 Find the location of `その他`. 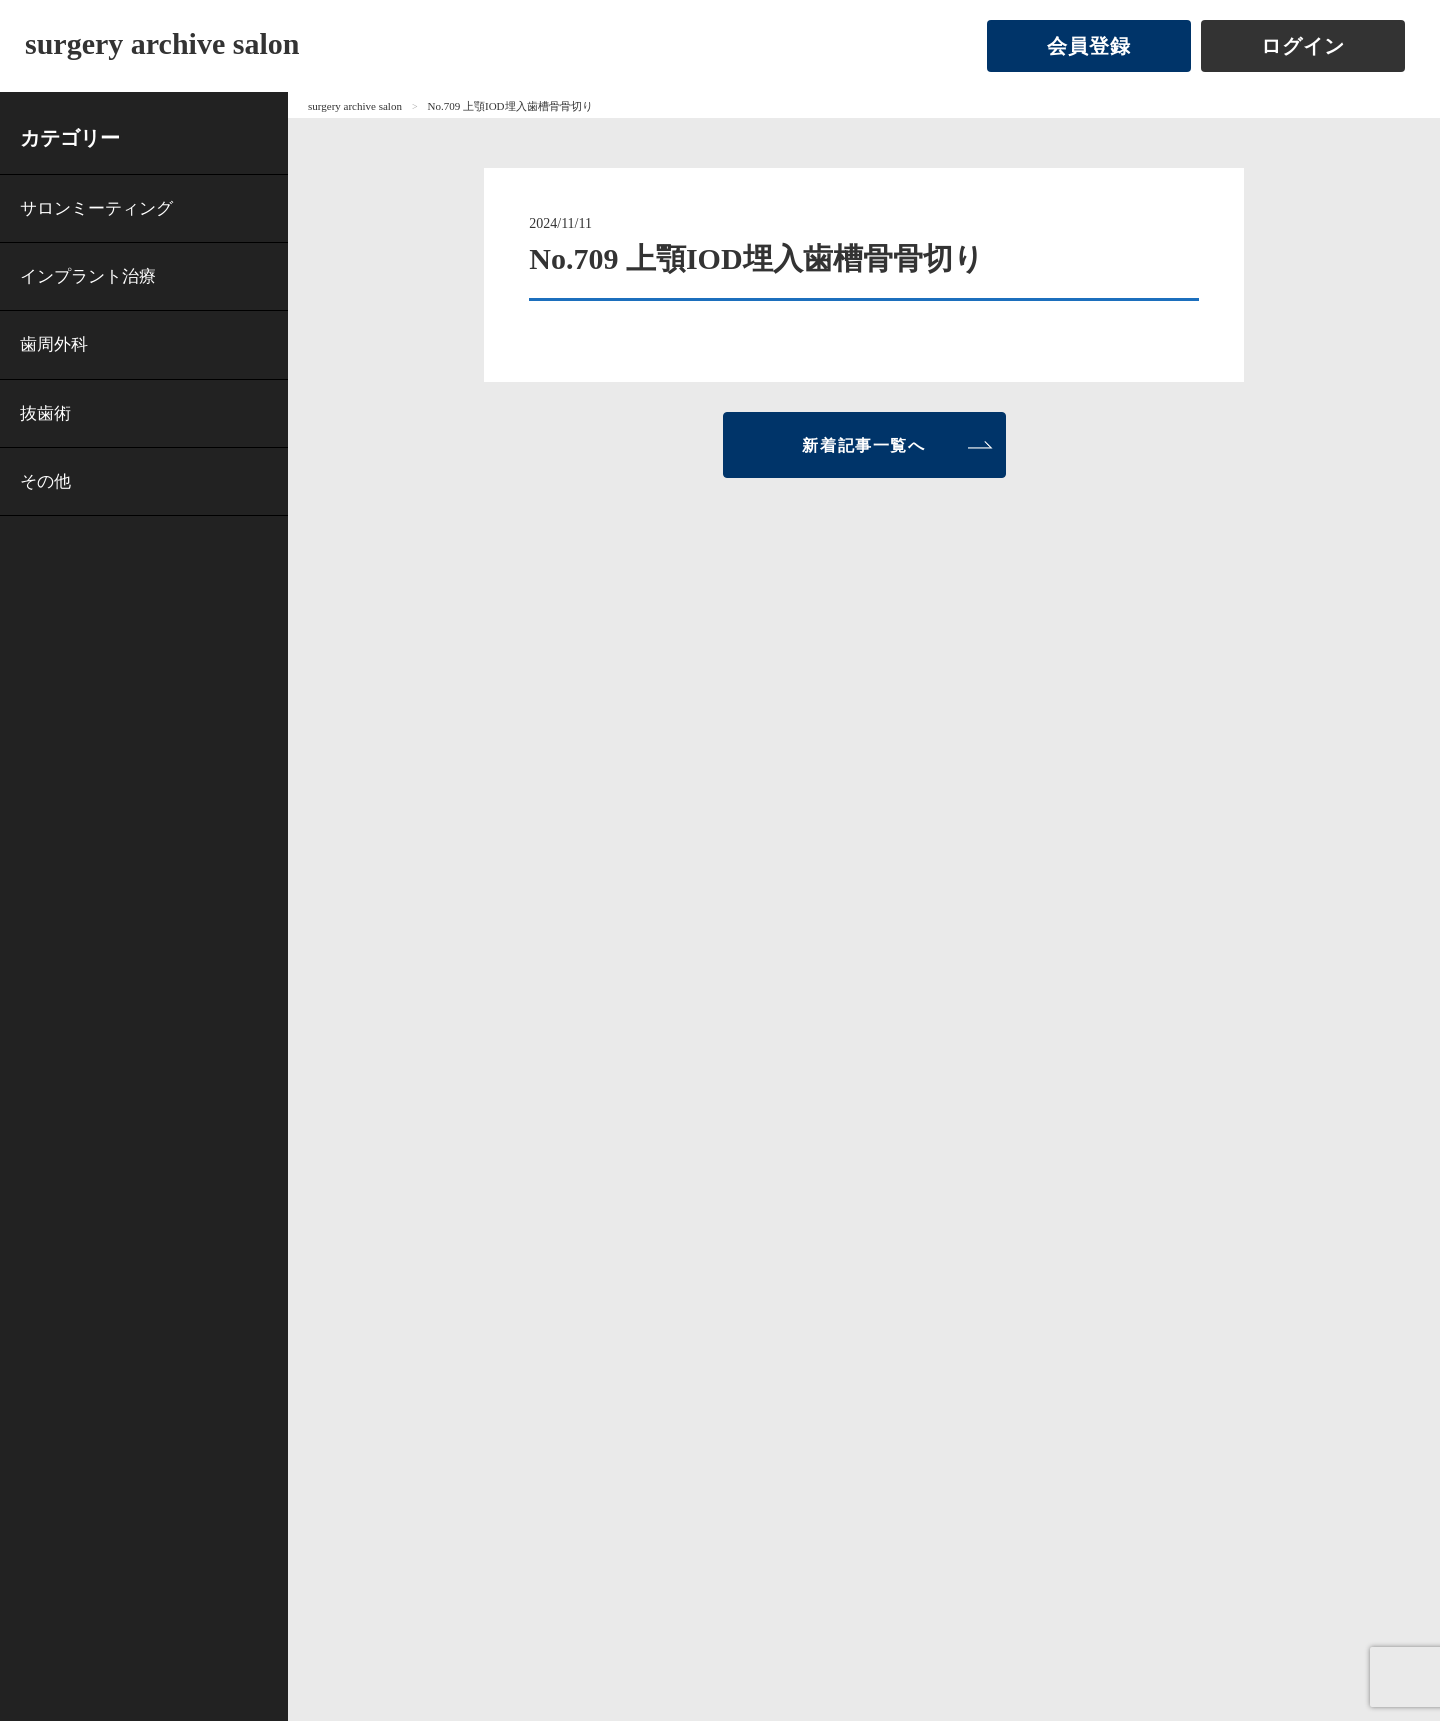

その他 is located at coordinates (45, 481).